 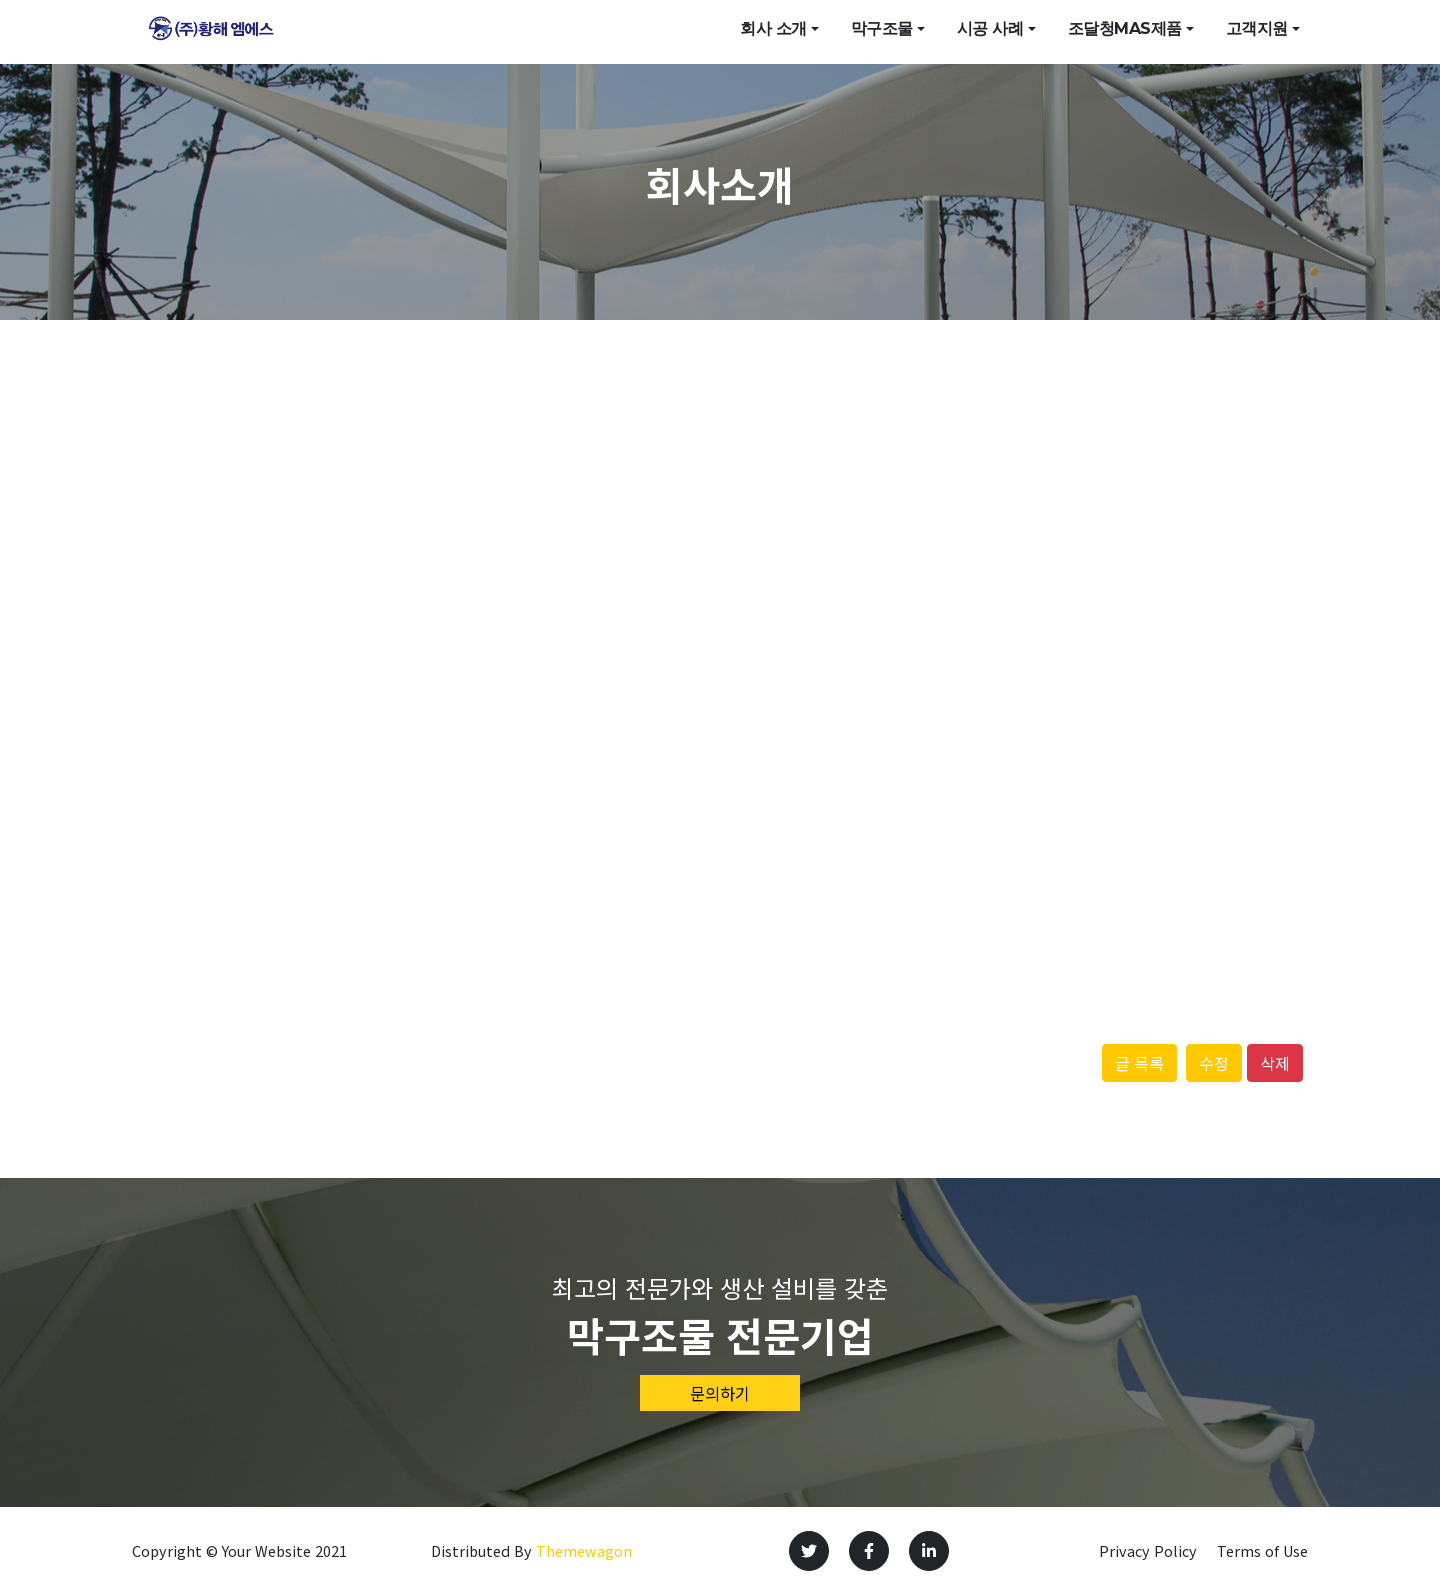 I want to click on 막구조물 [button], so click(x=882, y=31).